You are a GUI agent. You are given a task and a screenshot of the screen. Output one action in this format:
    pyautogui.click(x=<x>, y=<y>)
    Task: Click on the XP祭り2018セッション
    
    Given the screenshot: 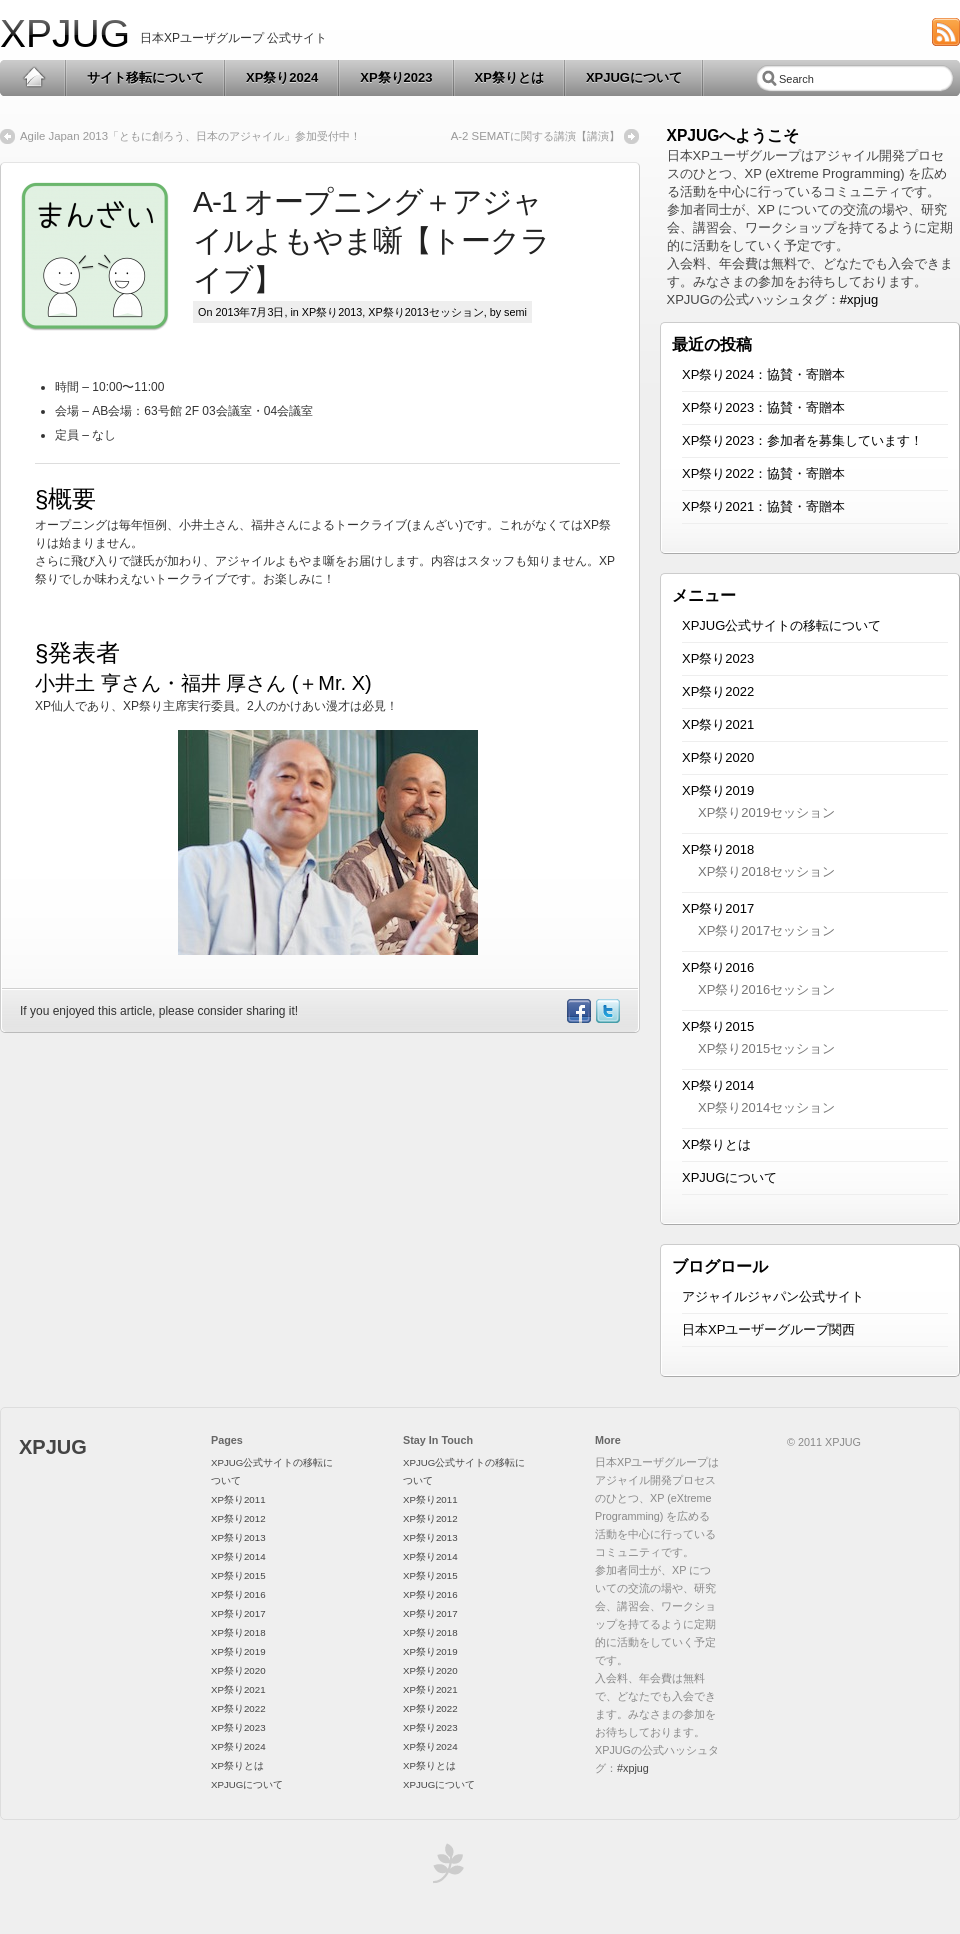 What is the action you would take?
    pyautogui.click(x=766, y=871)
    